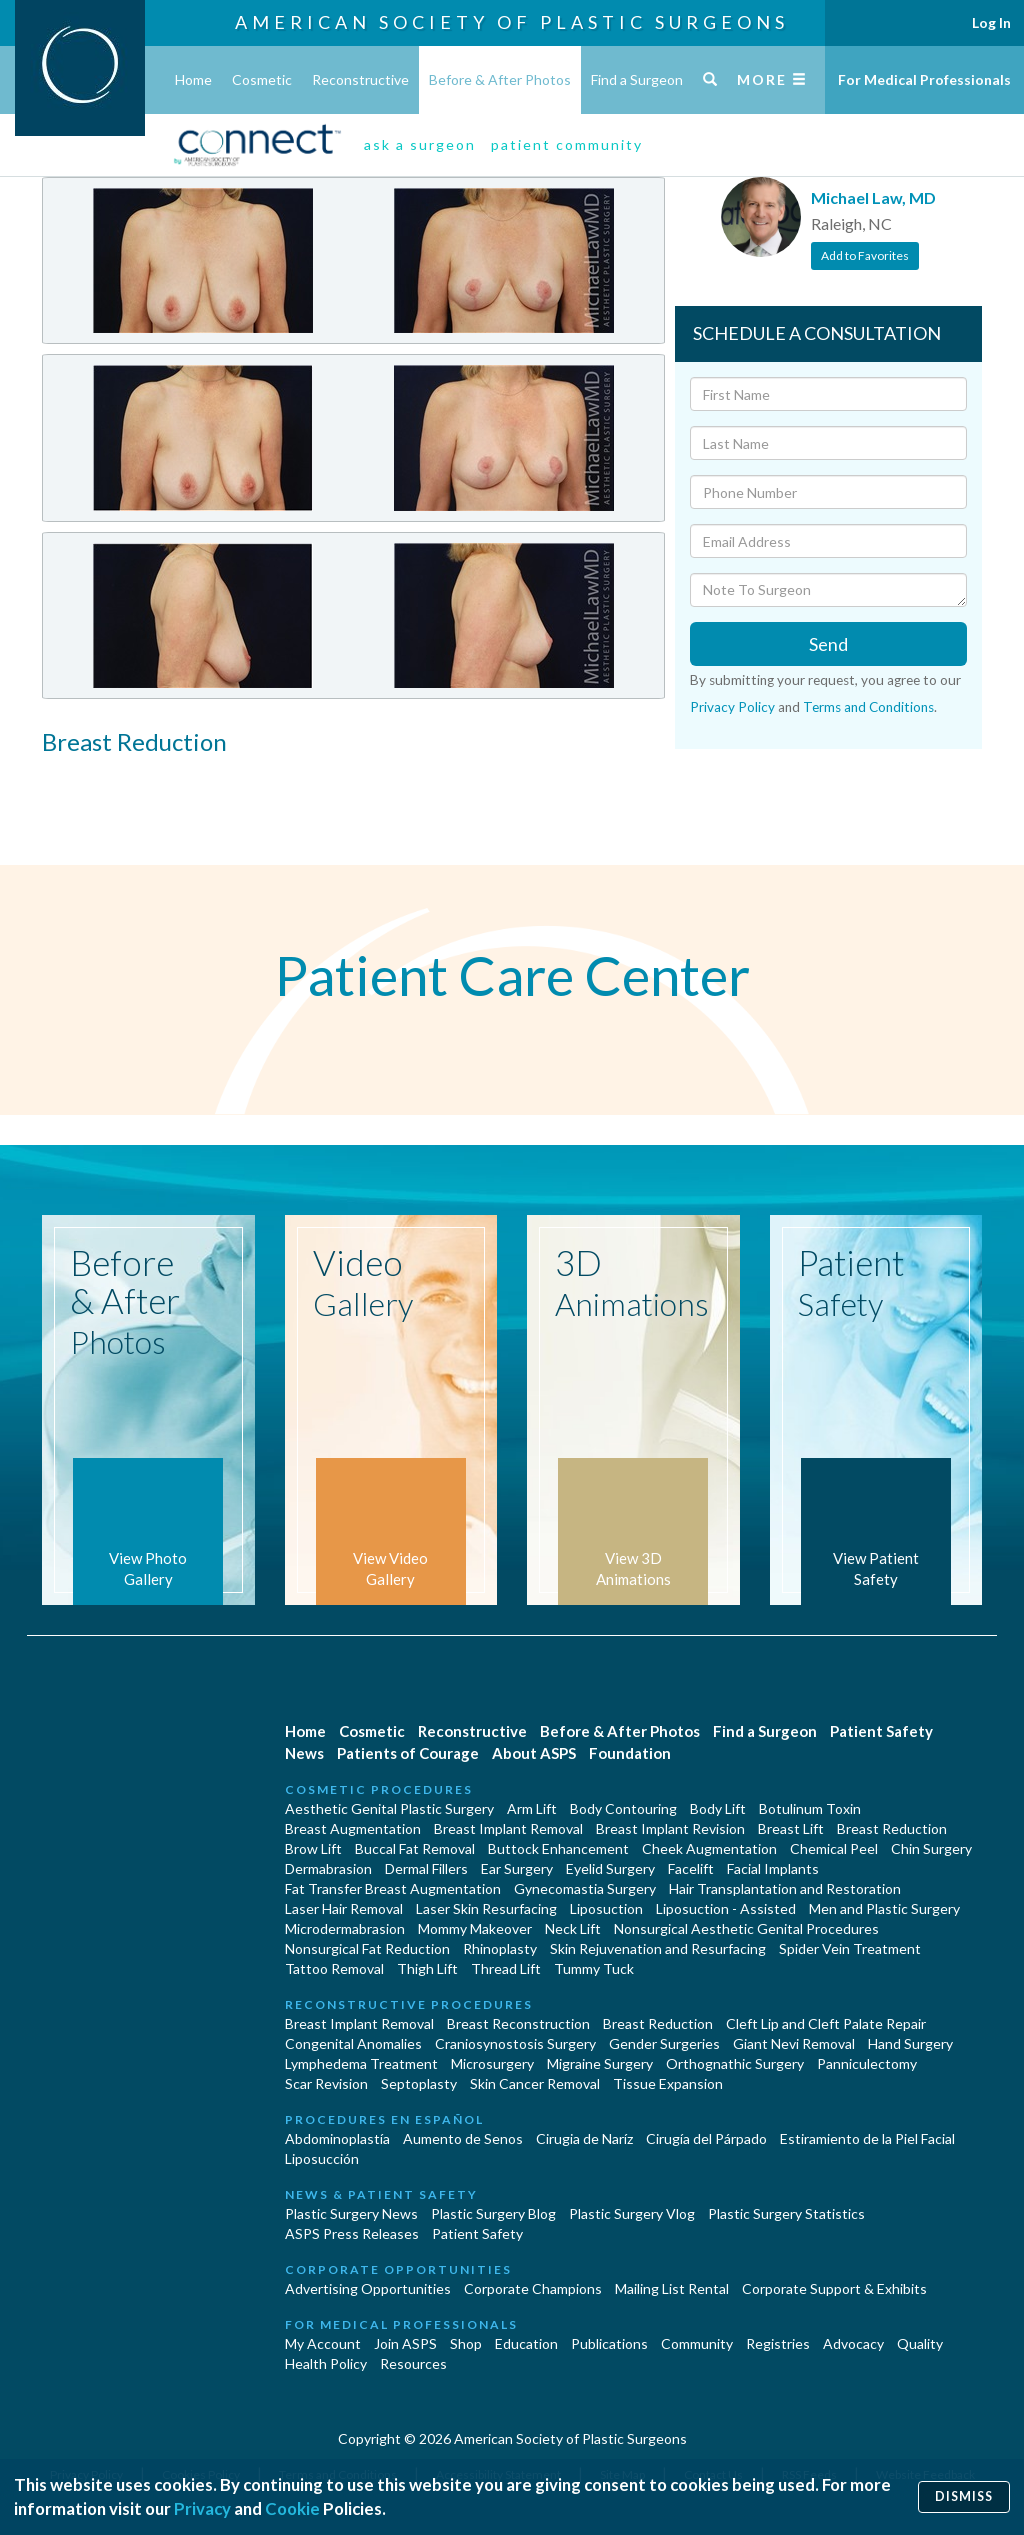 The height and width of the screenshot is (2535, 1024). Describe the element at coordinates (892, 1828) in the screenshot. I see `Breast Reduction` at that location.